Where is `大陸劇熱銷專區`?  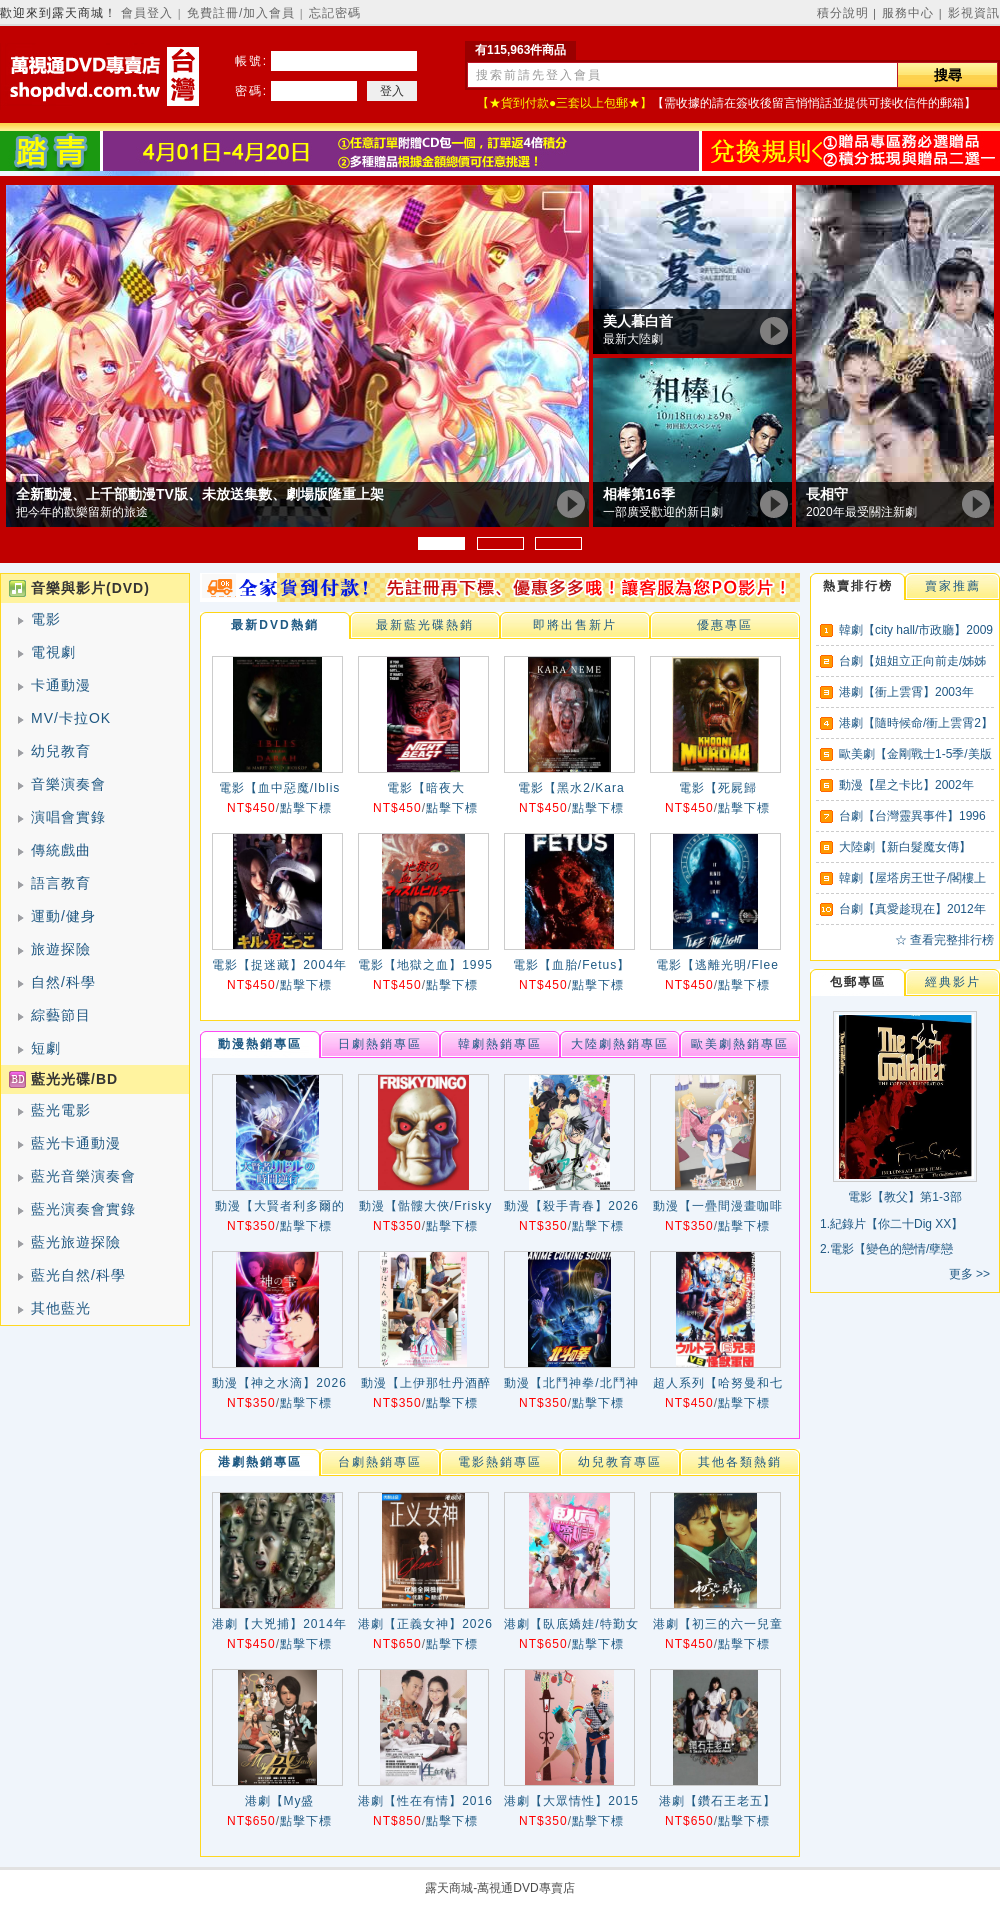
大陸劇熱銷專區 is located at coordinates (620, 1044).